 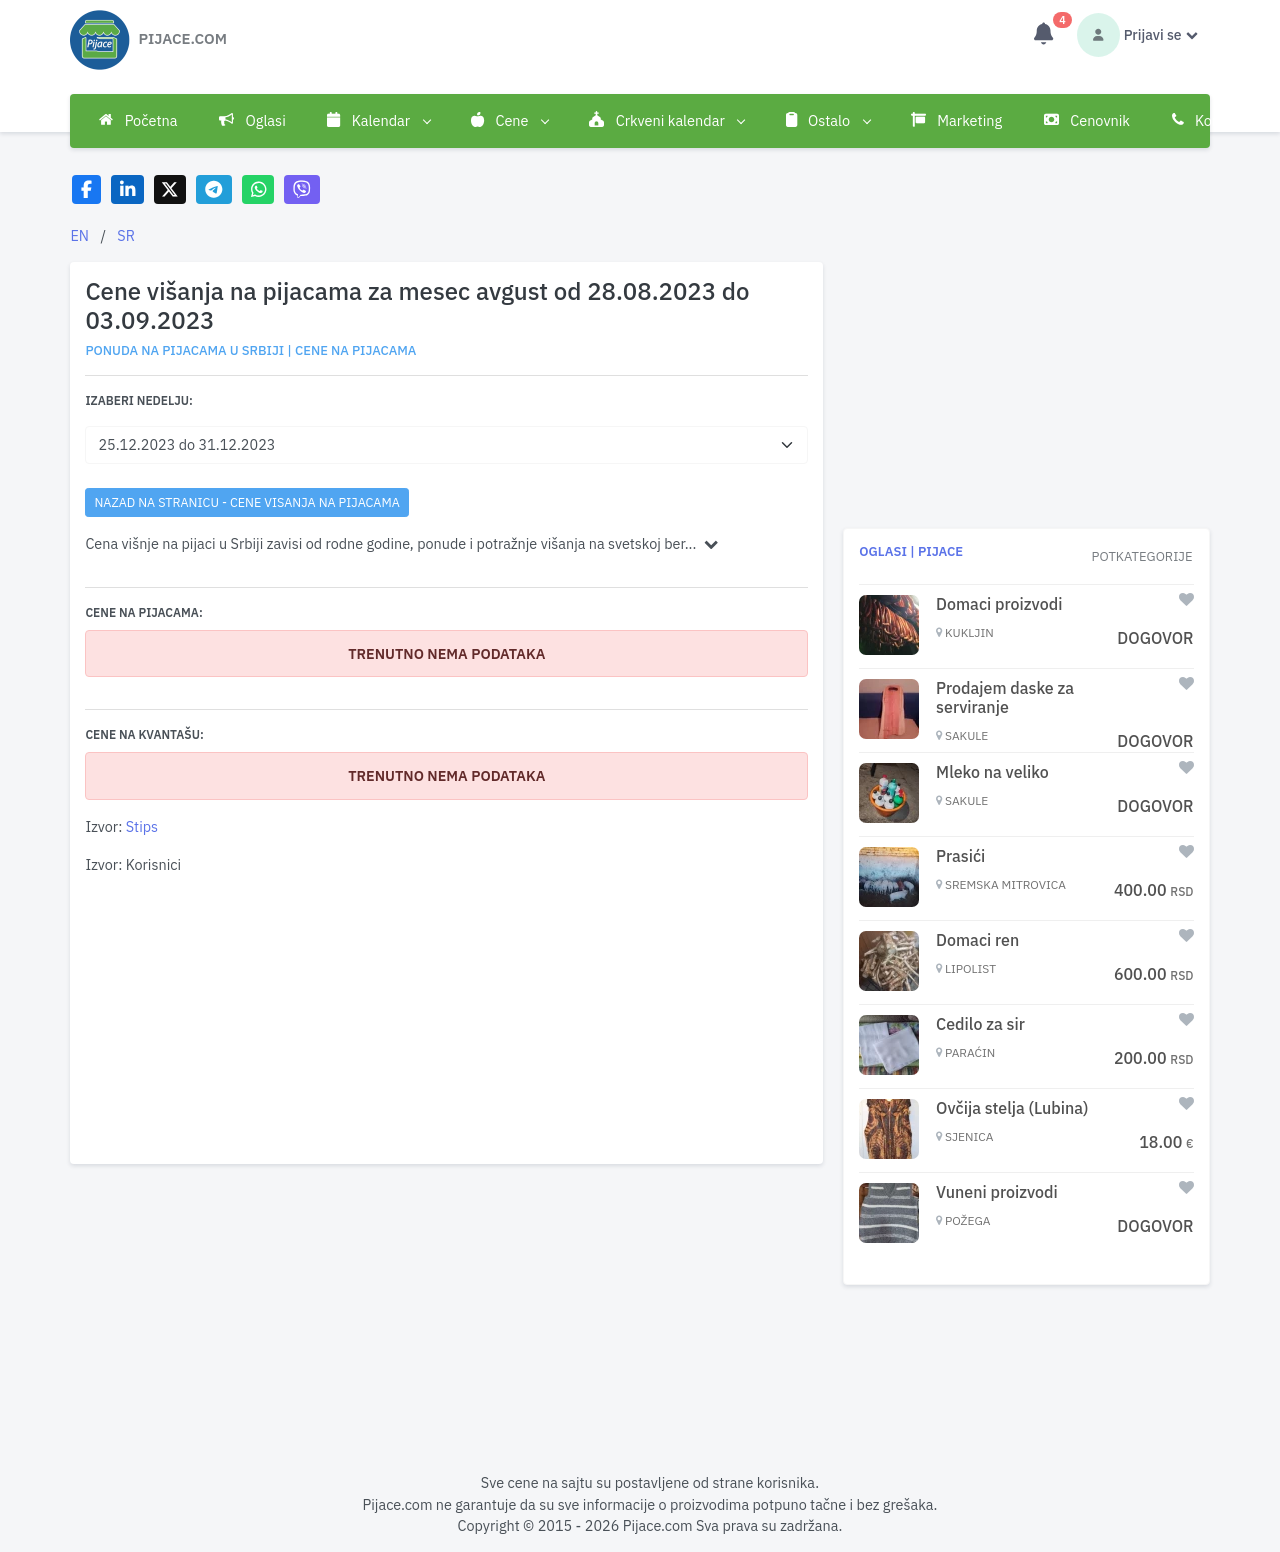 I want to click on Stips, so click(x=142, y=826).